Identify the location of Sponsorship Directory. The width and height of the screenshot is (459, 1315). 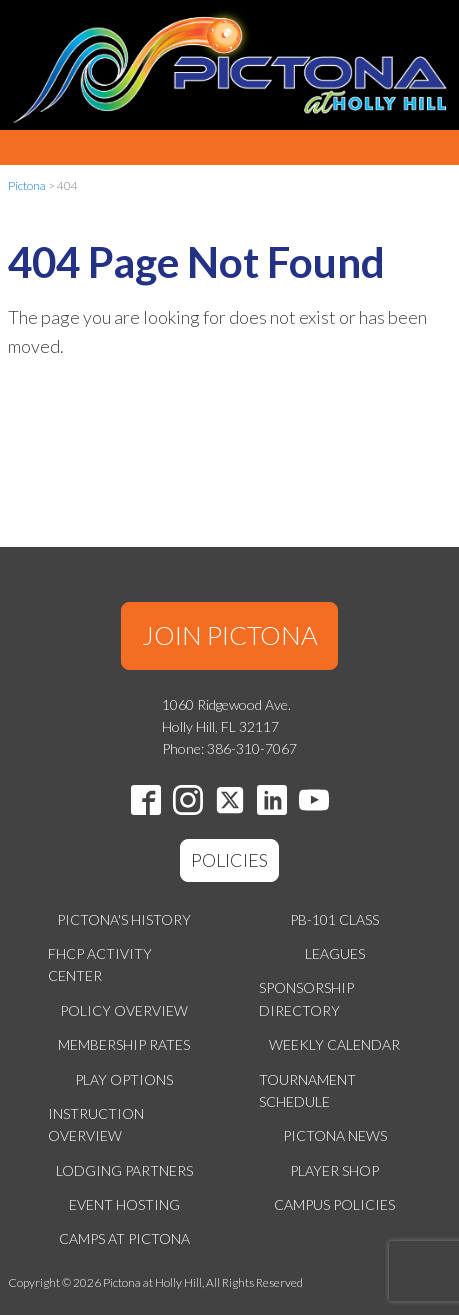
(306, 998).